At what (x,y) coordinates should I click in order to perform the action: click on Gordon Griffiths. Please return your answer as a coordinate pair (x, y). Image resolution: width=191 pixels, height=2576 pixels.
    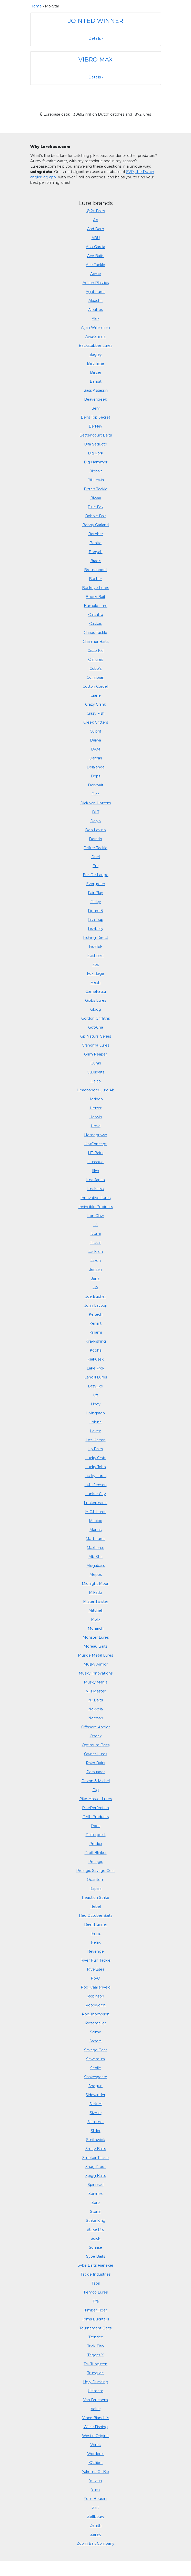
    Looking at the image, I should click on (95, 1018).